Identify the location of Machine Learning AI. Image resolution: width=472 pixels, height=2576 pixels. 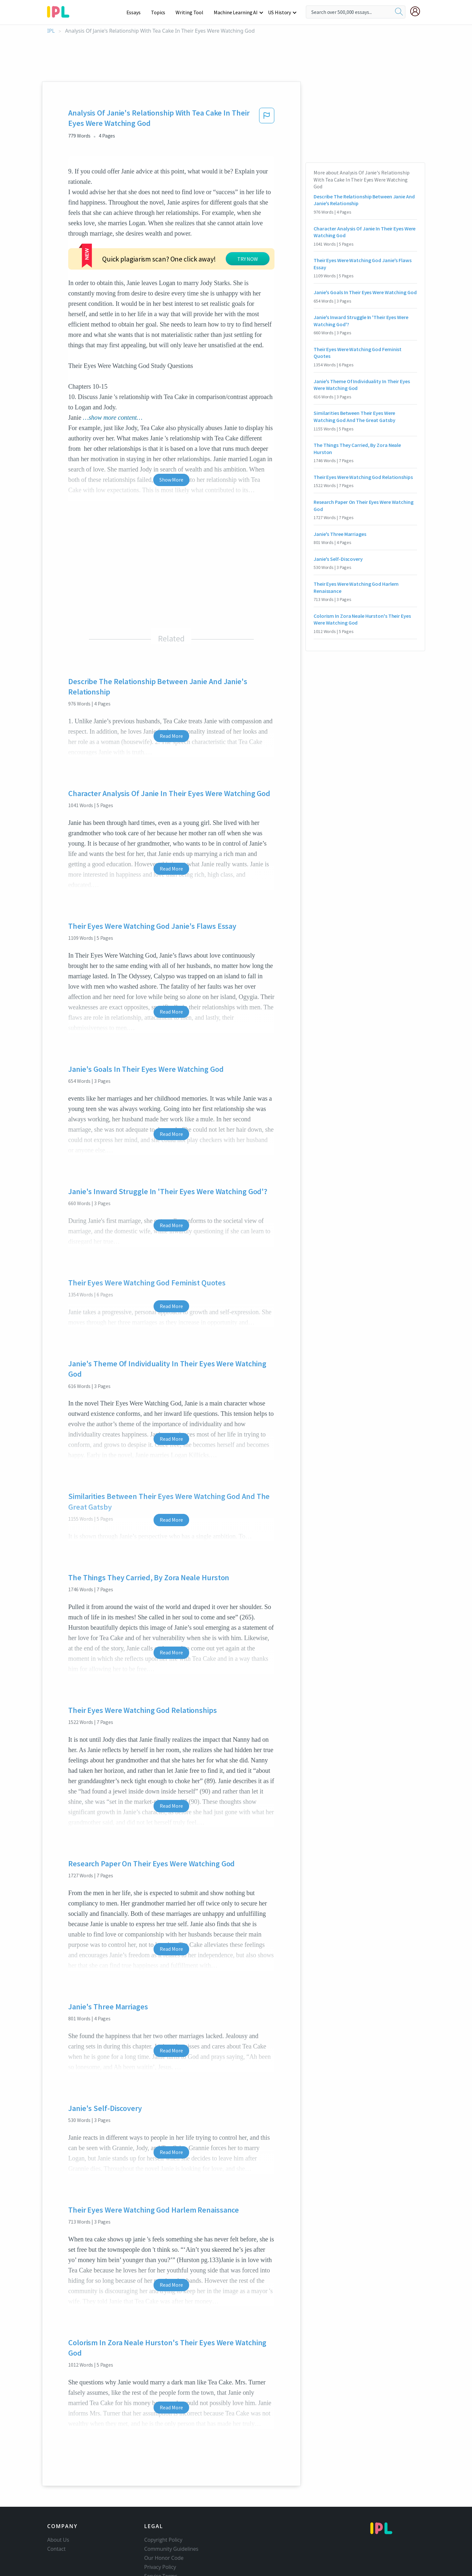
(236, 12).